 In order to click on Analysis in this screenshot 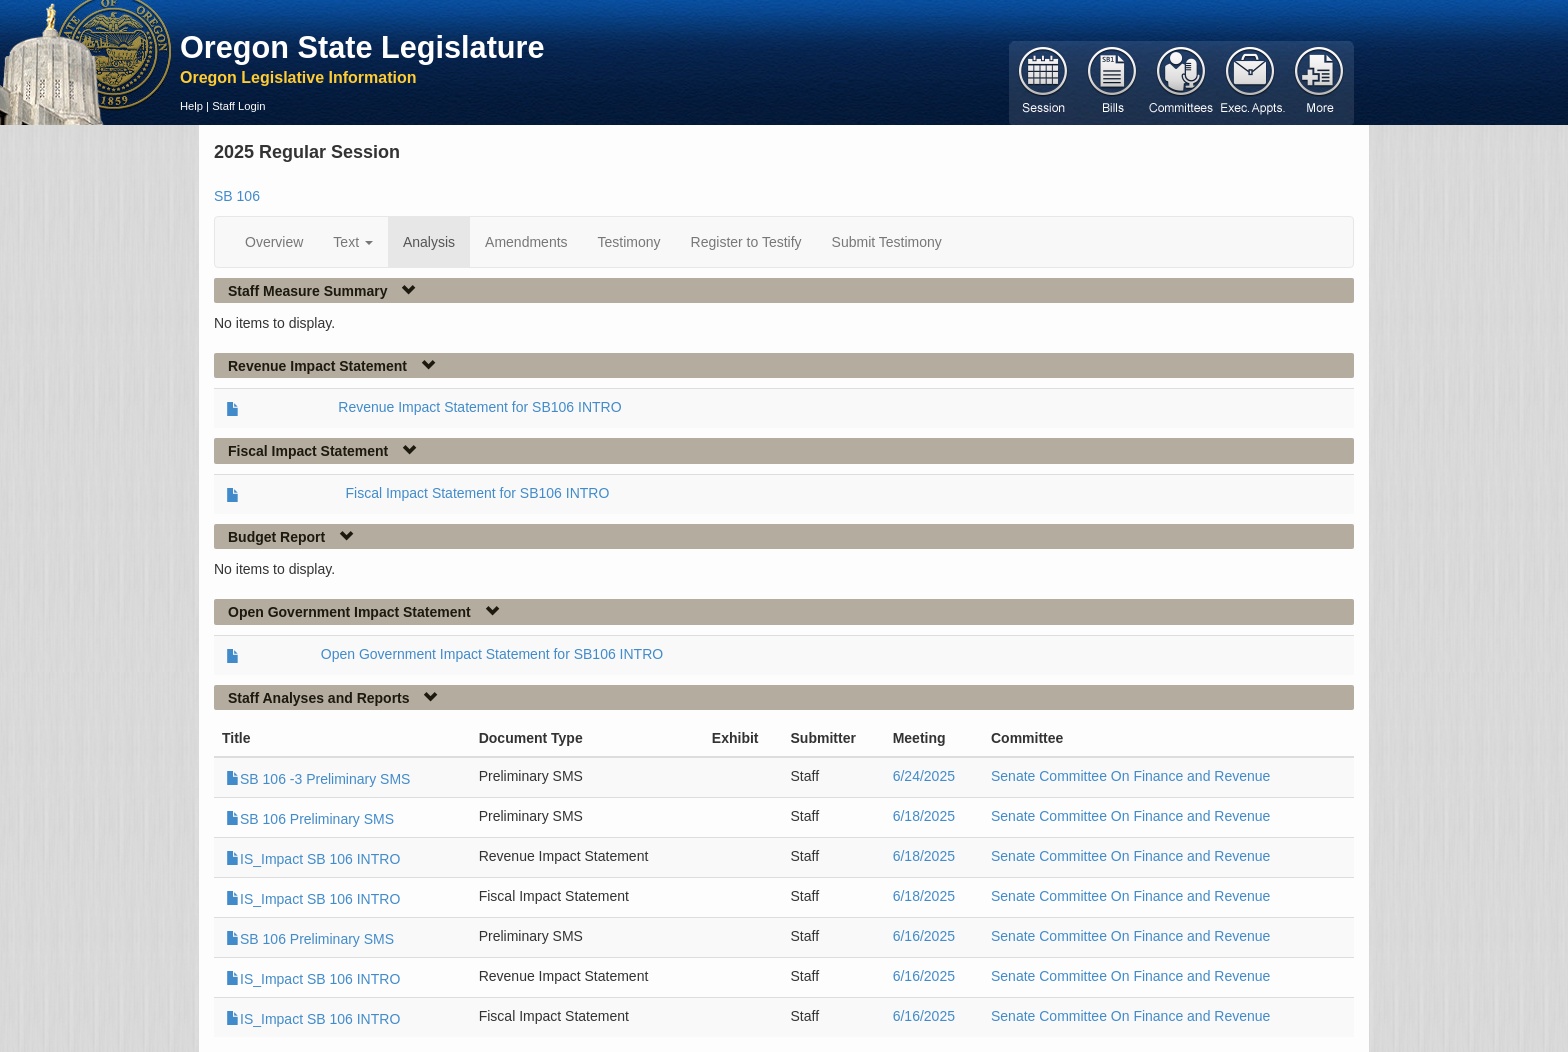, I will do `click(429, 242)`.